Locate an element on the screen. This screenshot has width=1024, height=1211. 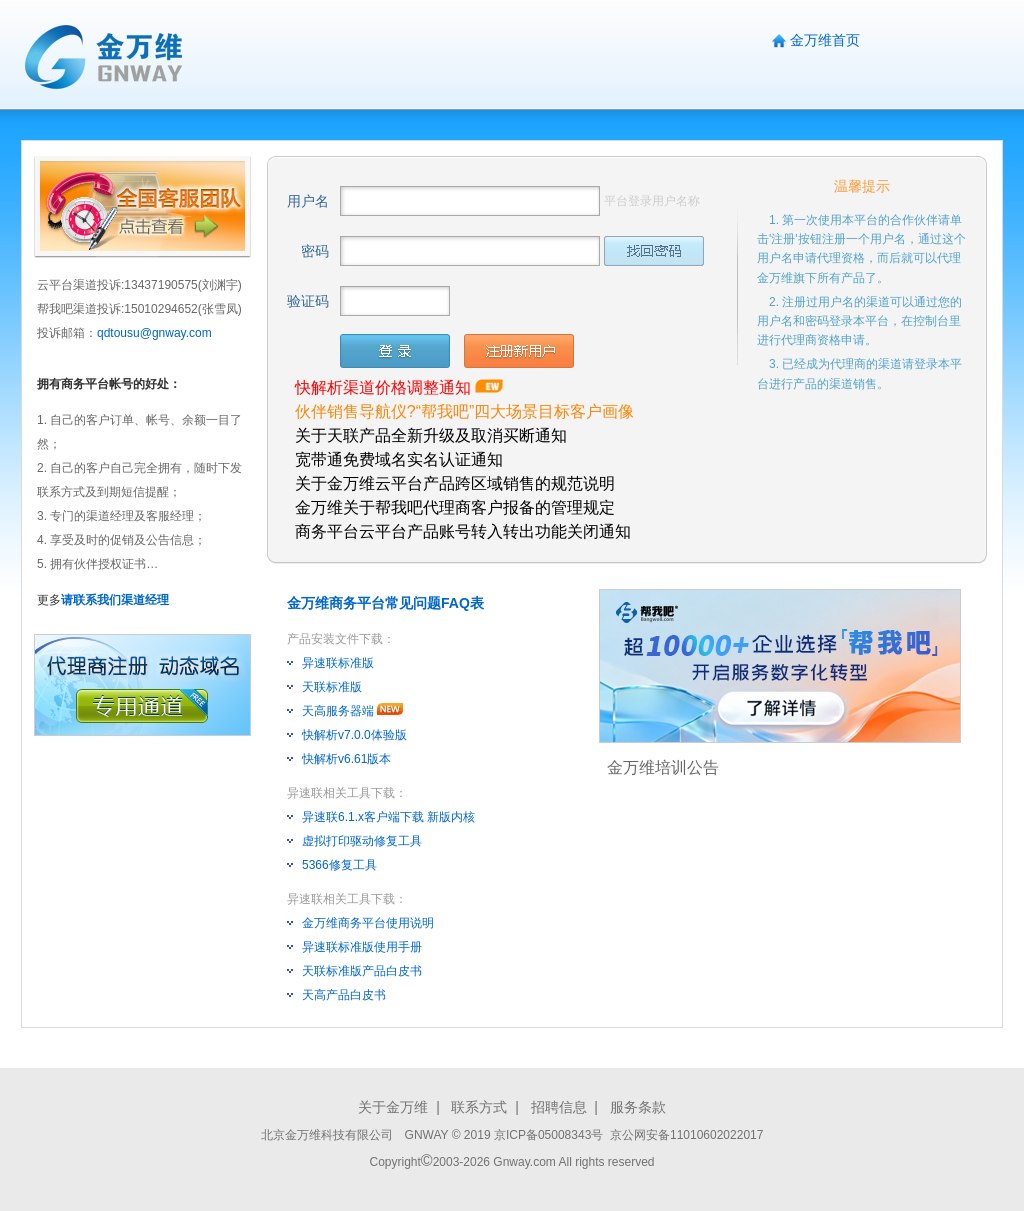
5366修复工具 is located at coordinates (339, 865).